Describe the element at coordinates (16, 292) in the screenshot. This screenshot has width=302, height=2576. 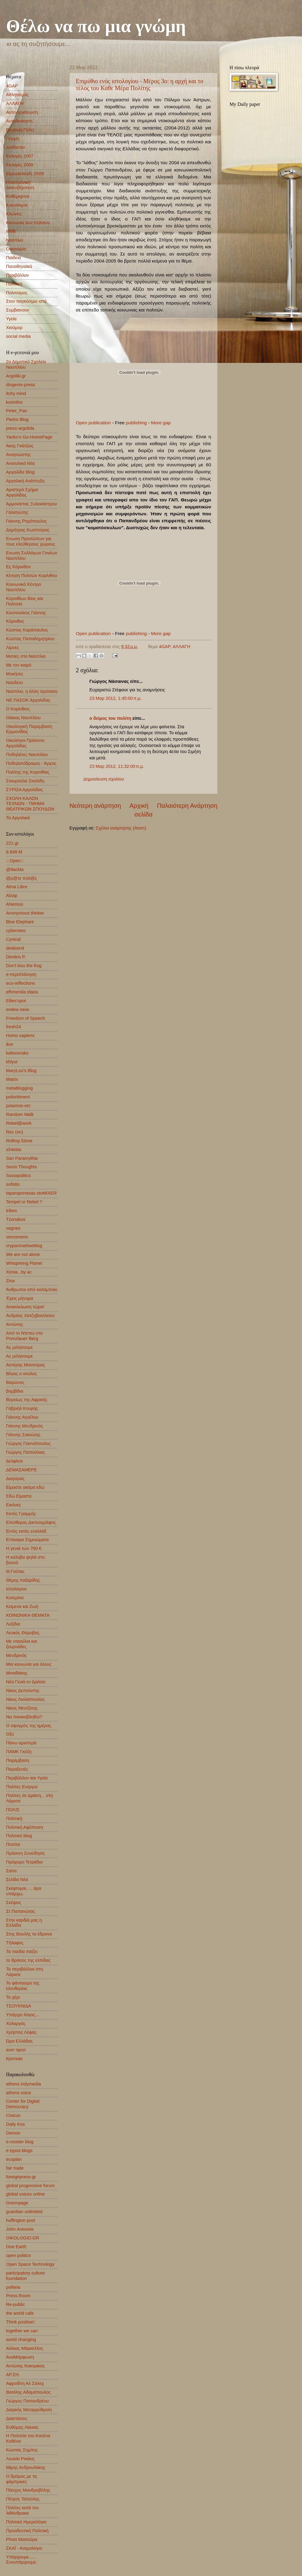
I see `Πολιτισμος` at that location.